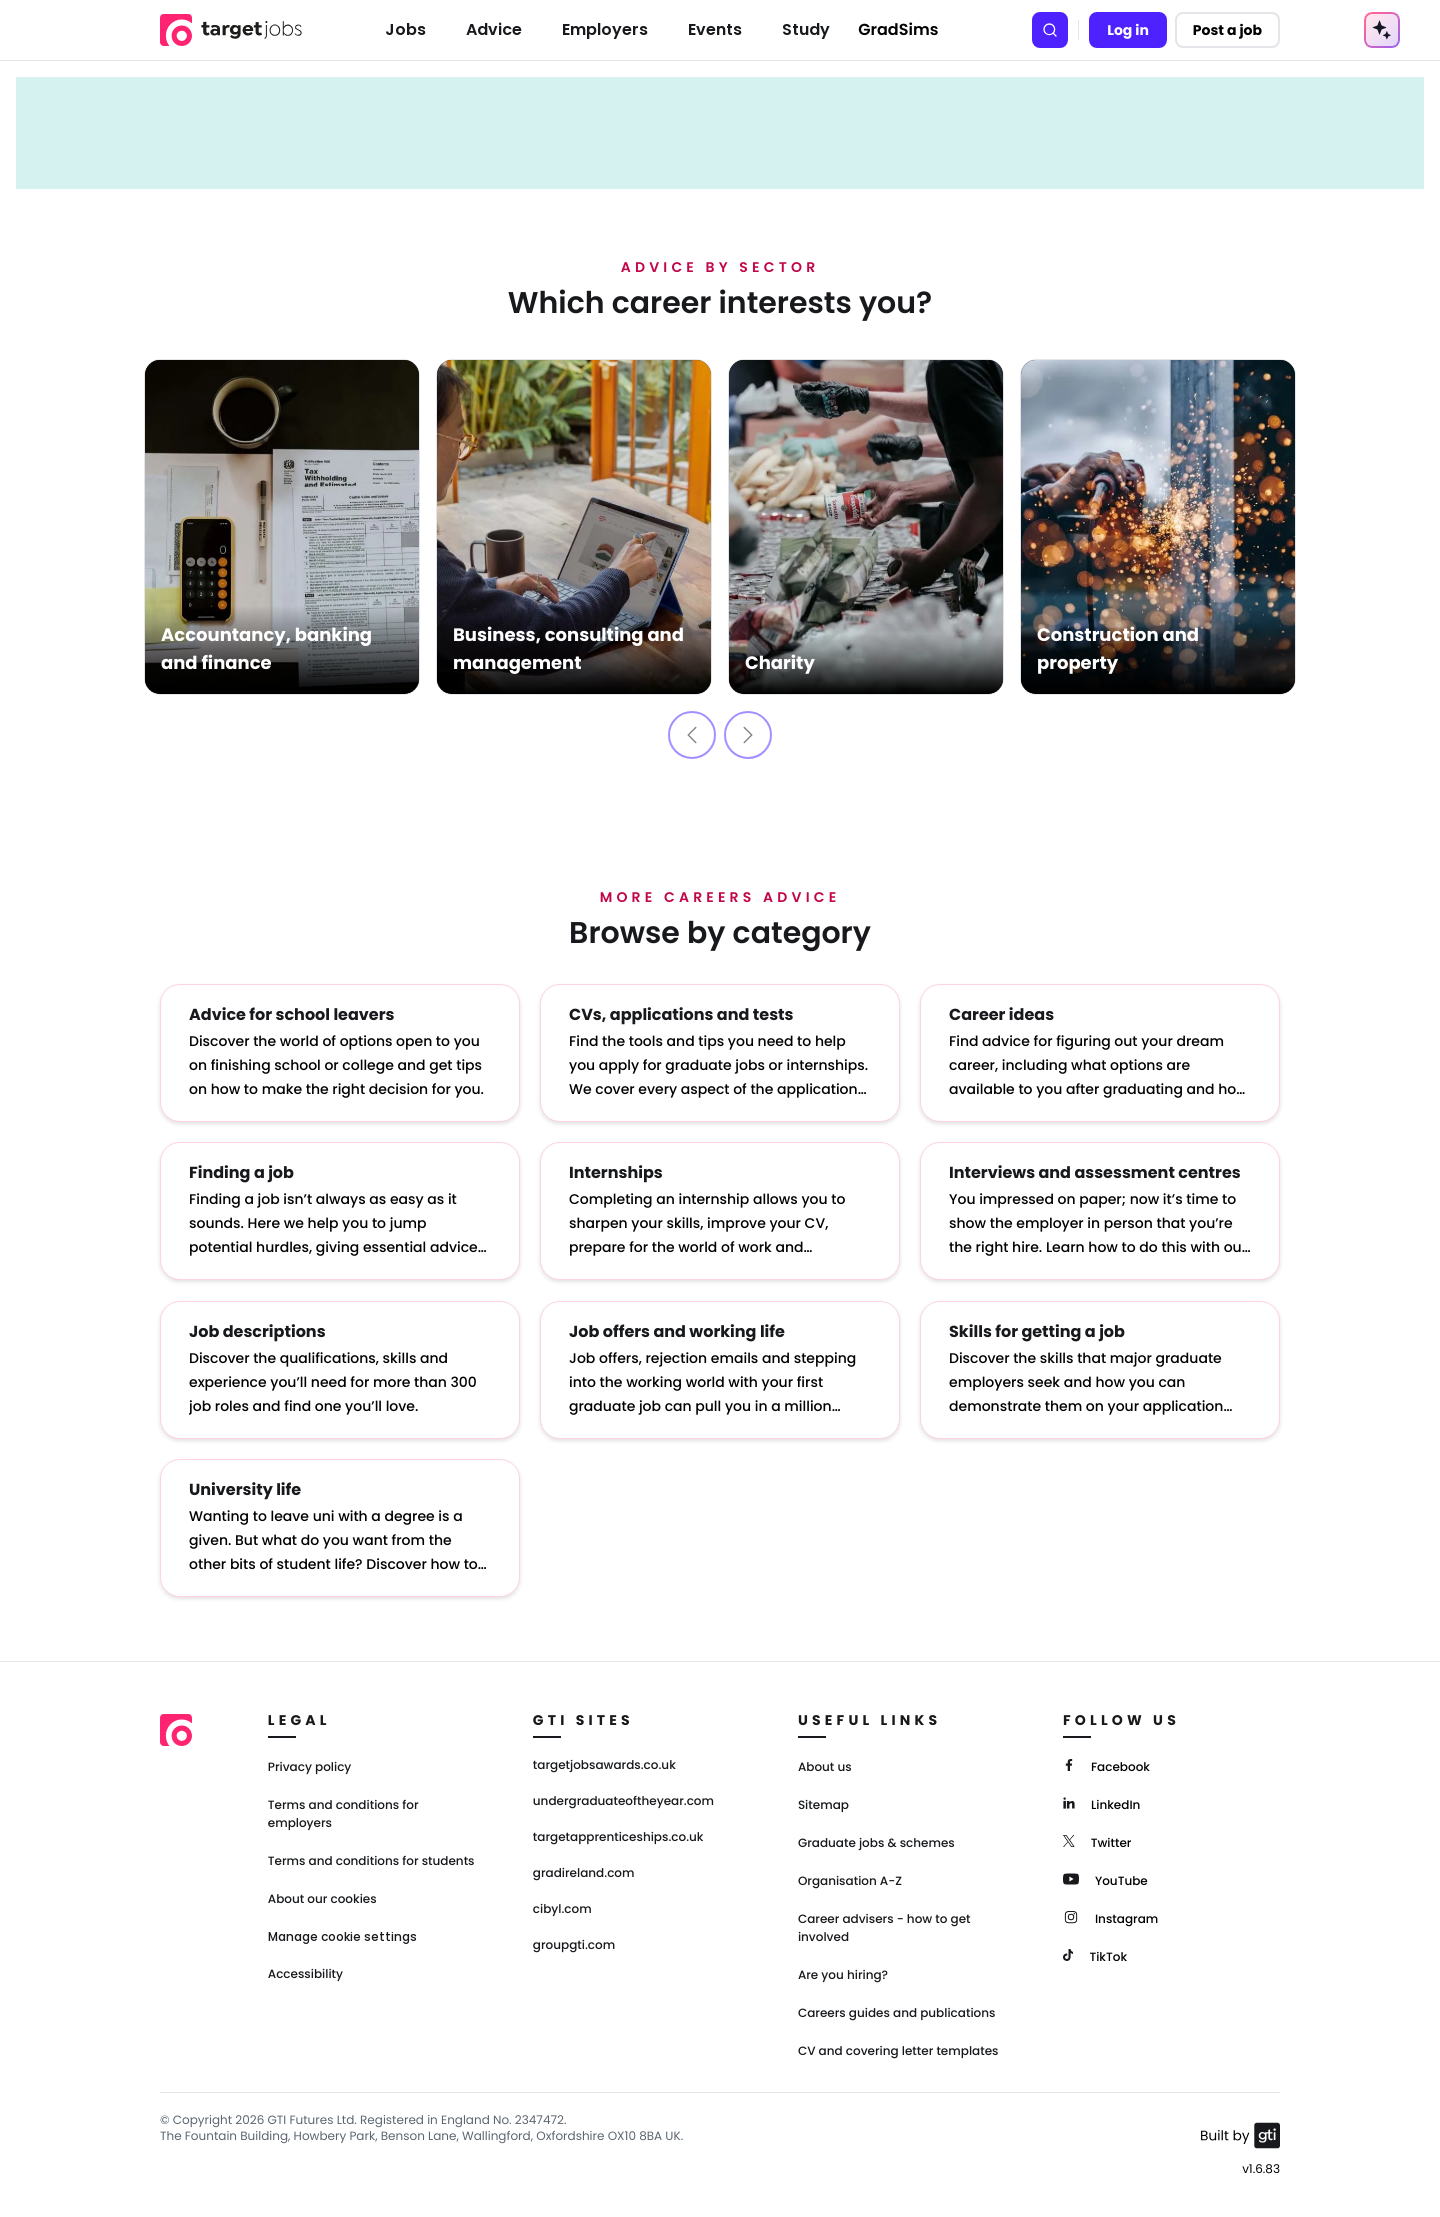  What do you see at coordinates (1105, 1878) in the screenshot?
I see `[YouTube]` at bounding box center [1105, 1878].